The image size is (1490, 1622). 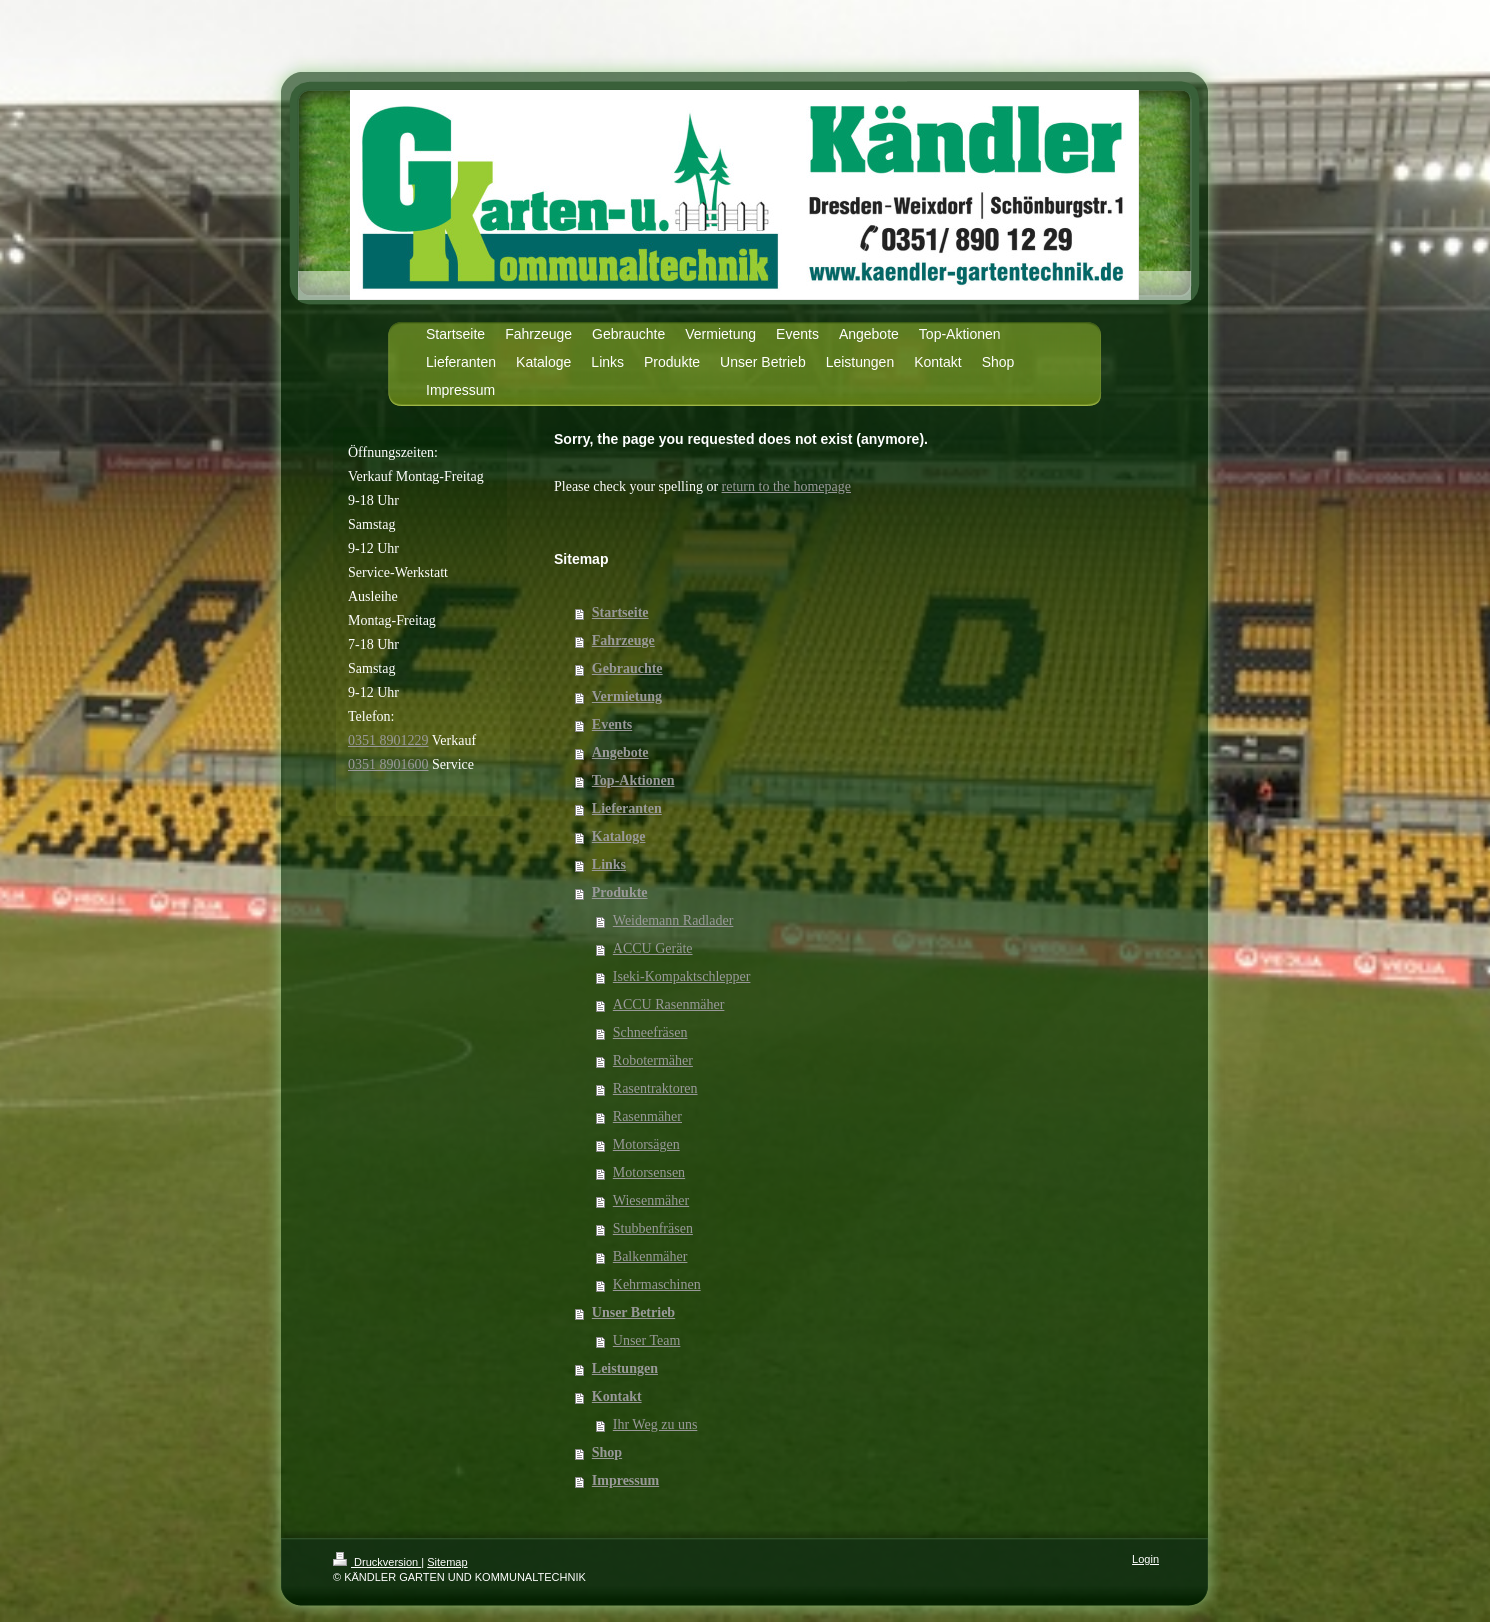 I want to click on Fahrzeuge, so click(x=623, y=640).